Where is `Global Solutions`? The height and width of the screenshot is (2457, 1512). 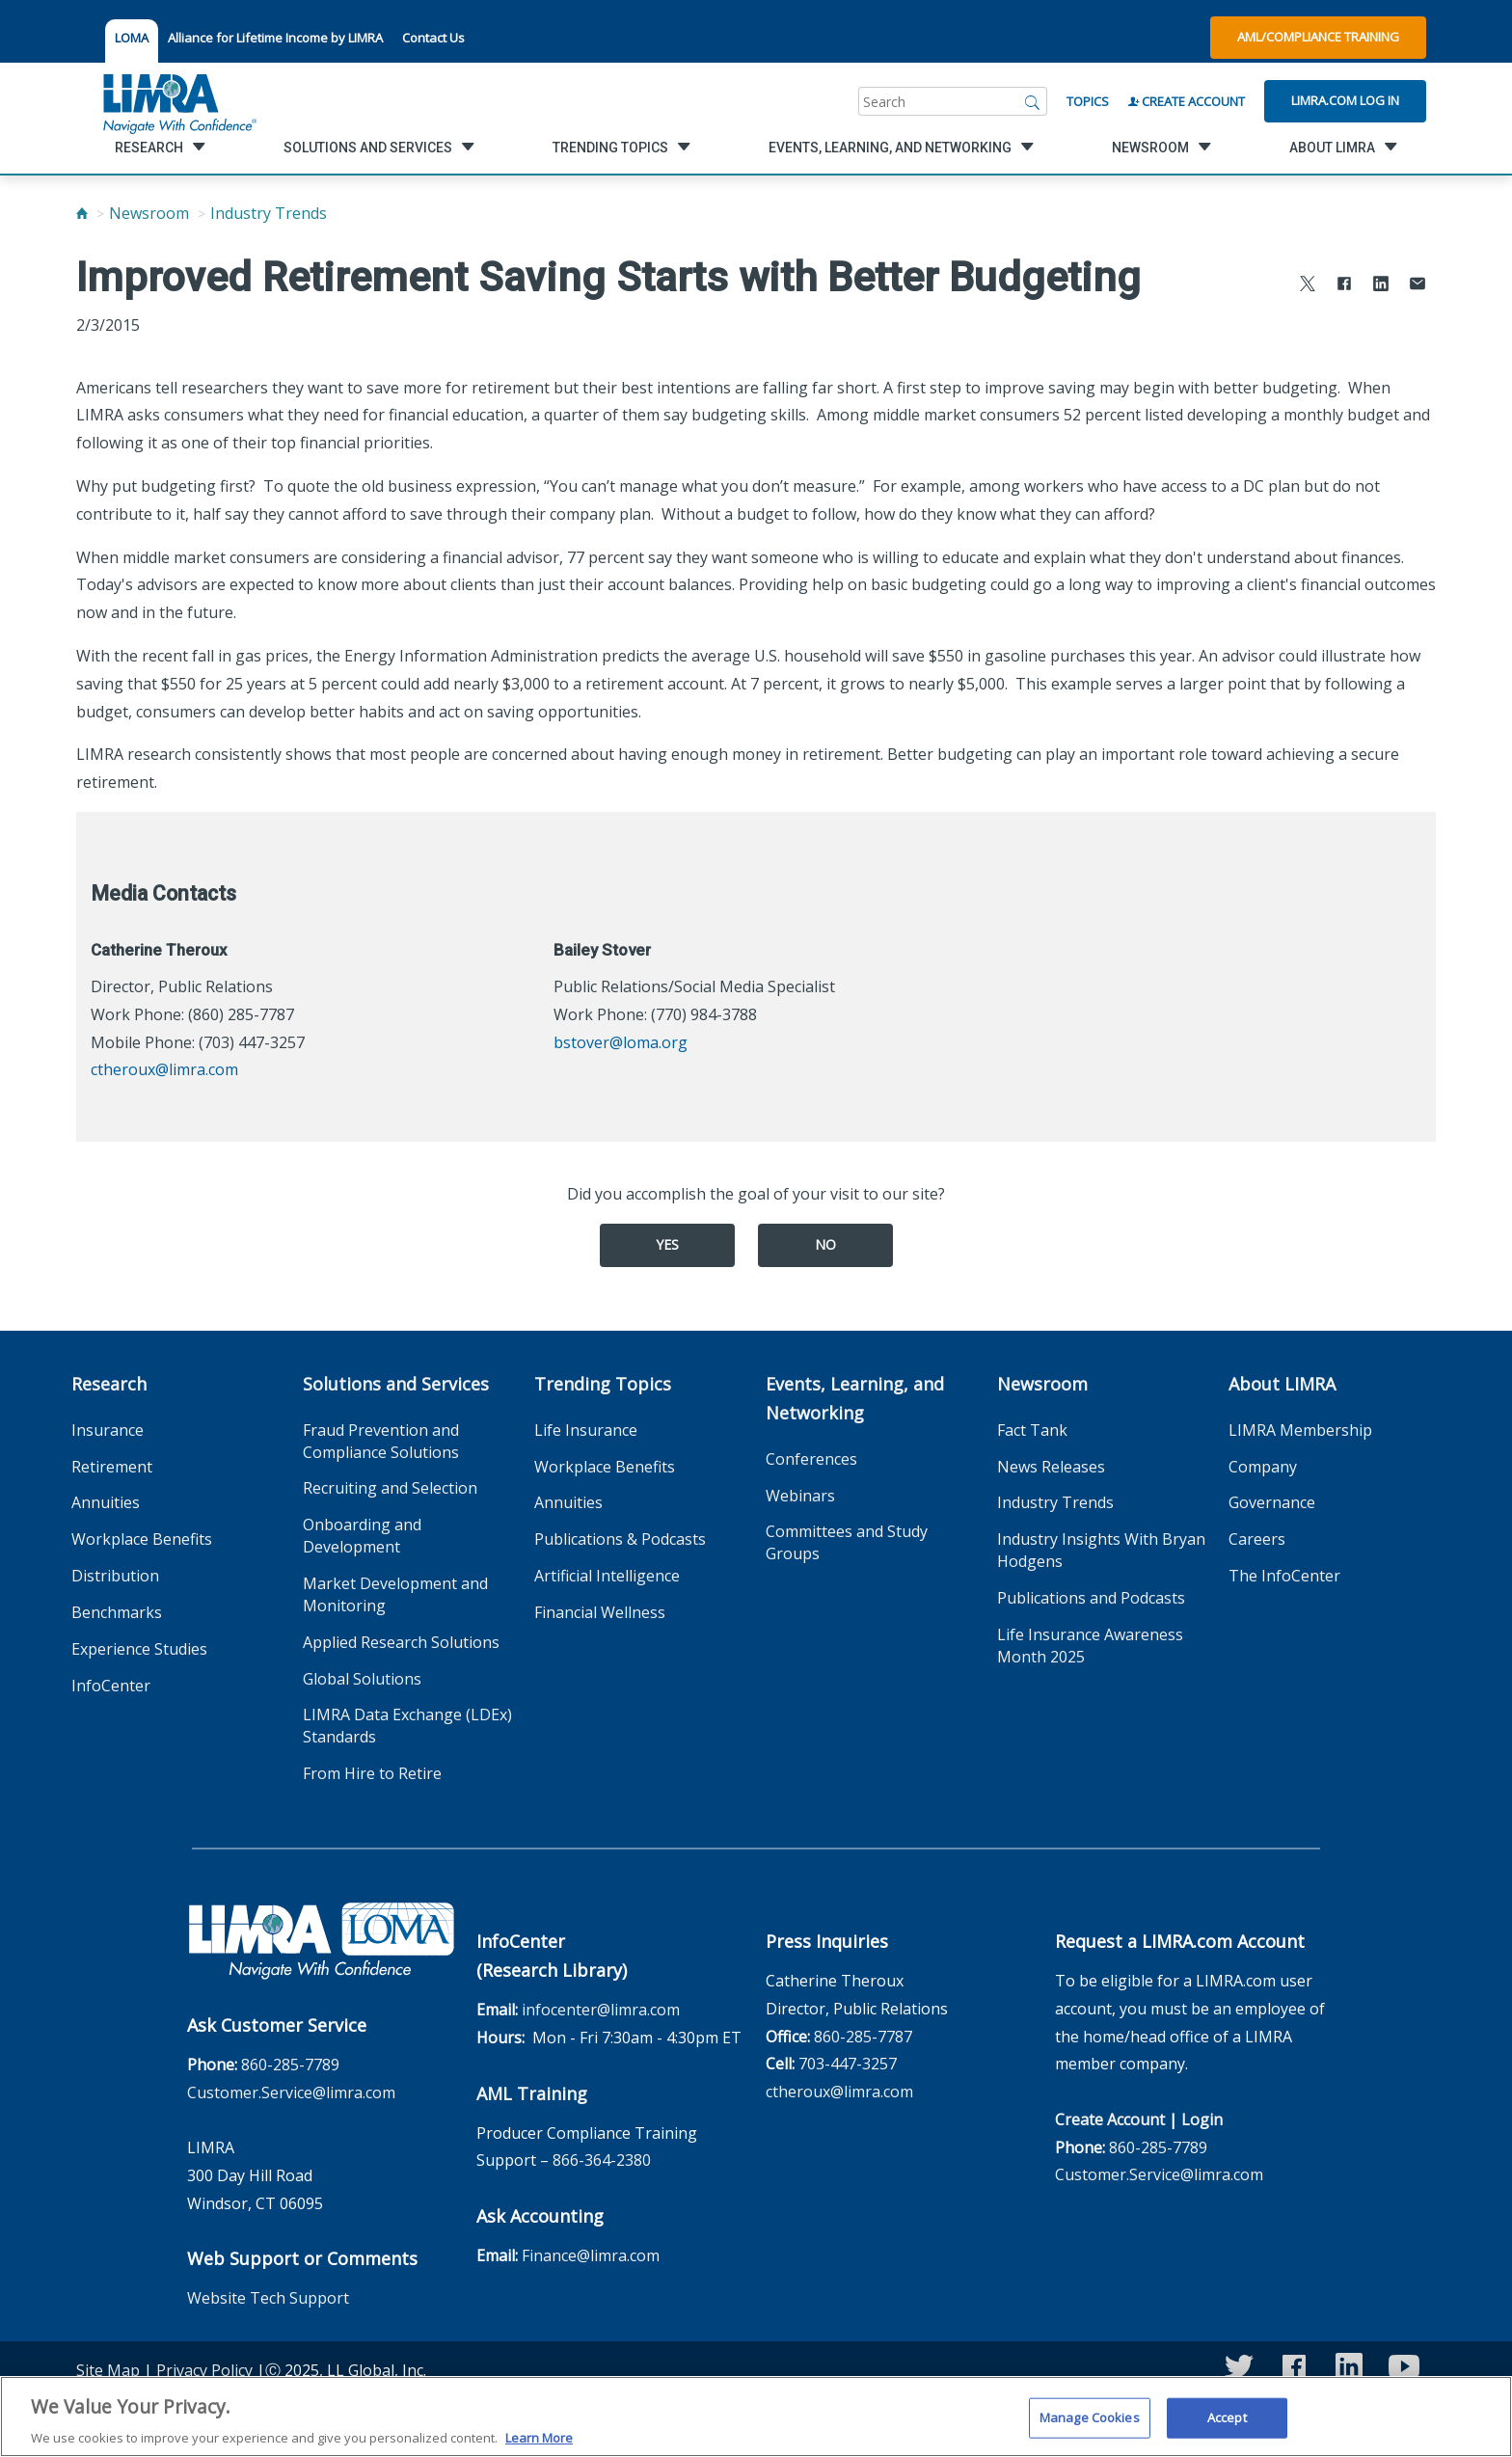
Global Solutions is located at coordinates (362, 1678).